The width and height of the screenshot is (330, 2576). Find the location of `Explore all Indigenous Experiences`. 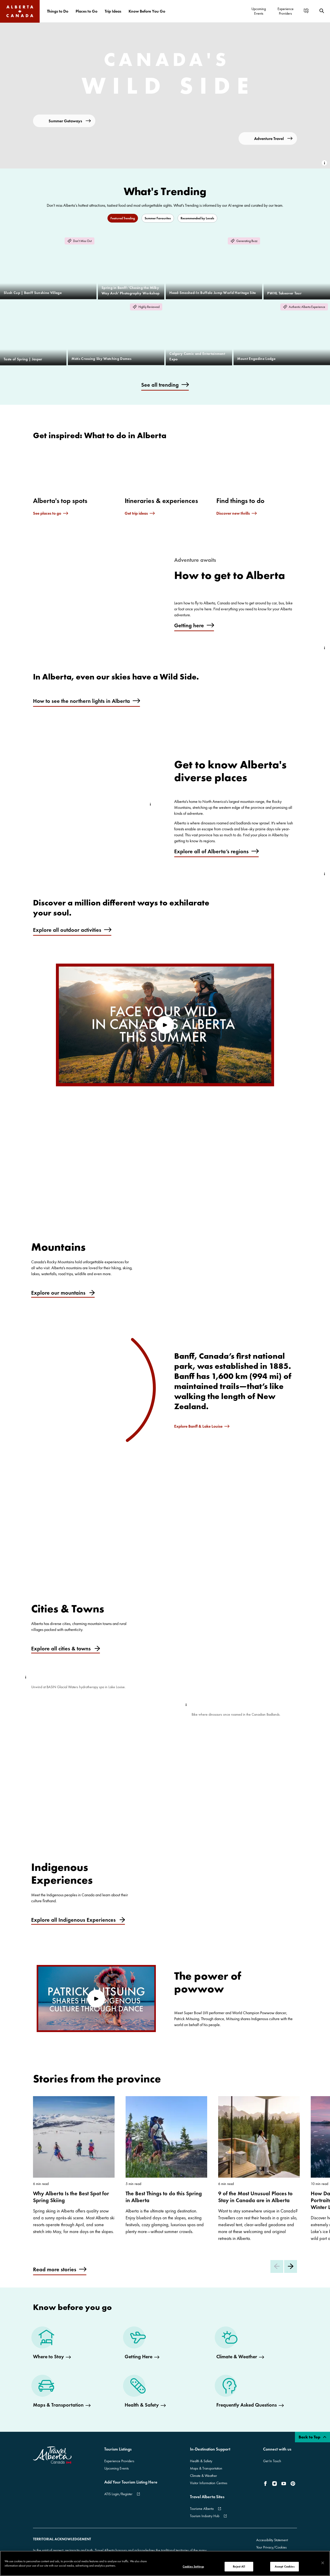

Explore all Indigenous Experiences is located at coordinates (78, 1273).